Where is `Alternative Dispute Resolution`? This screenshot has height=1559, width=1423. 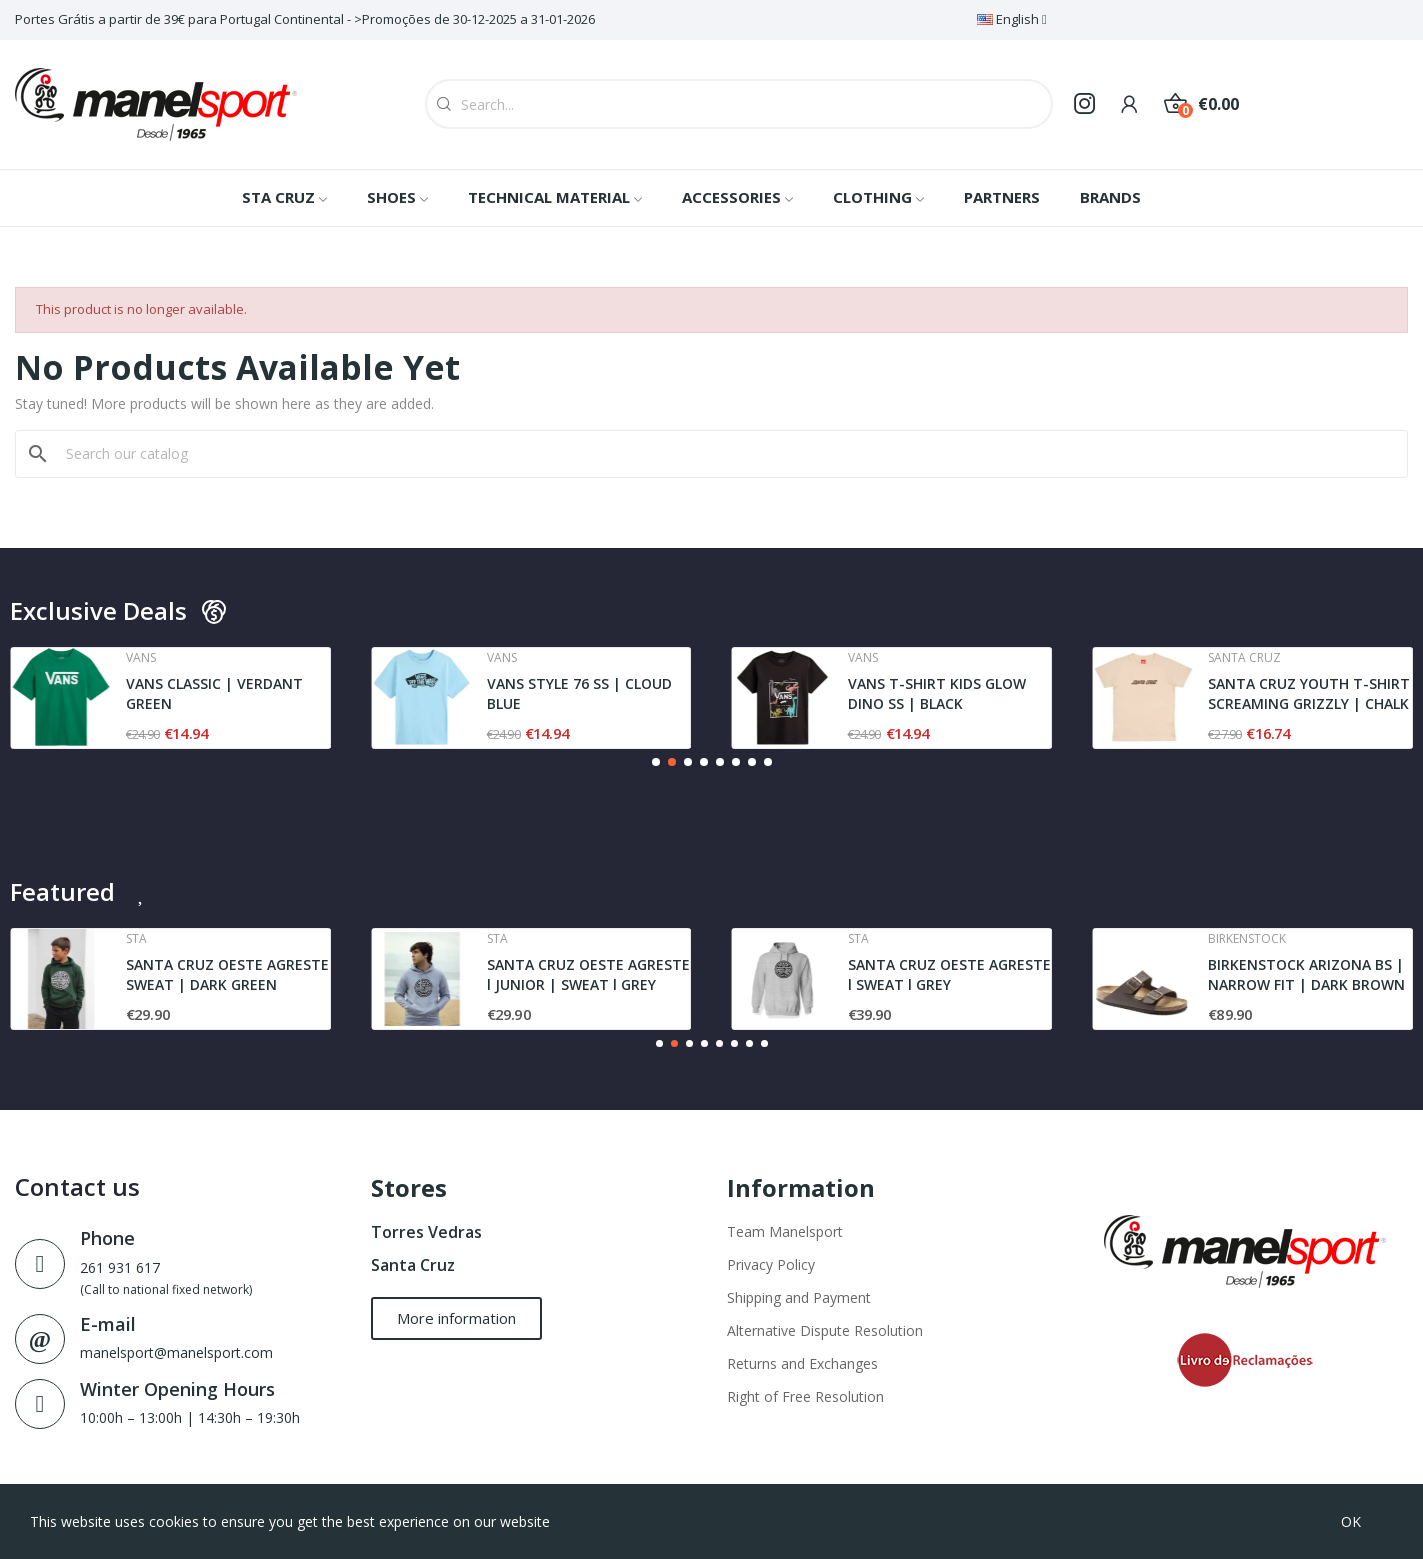 Alternative Dispute Resolution is located at coordinates (825, 1330).